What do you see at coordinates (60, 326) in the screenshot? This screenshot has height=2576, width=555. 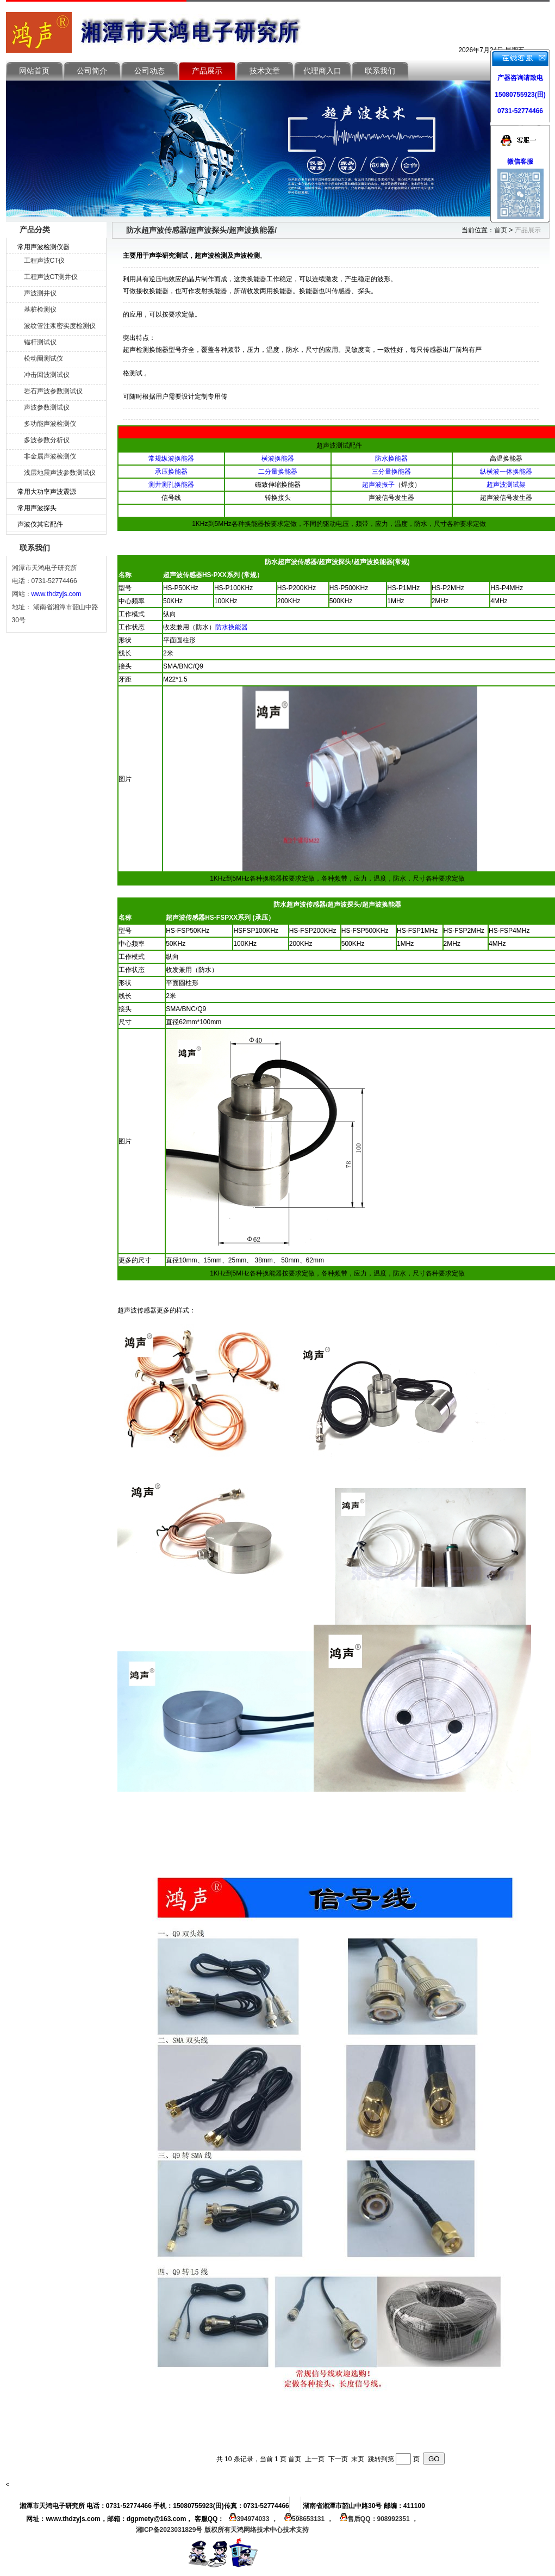 I see `波纹管注浆密实度检测仪` at bounding box center [60, 326].